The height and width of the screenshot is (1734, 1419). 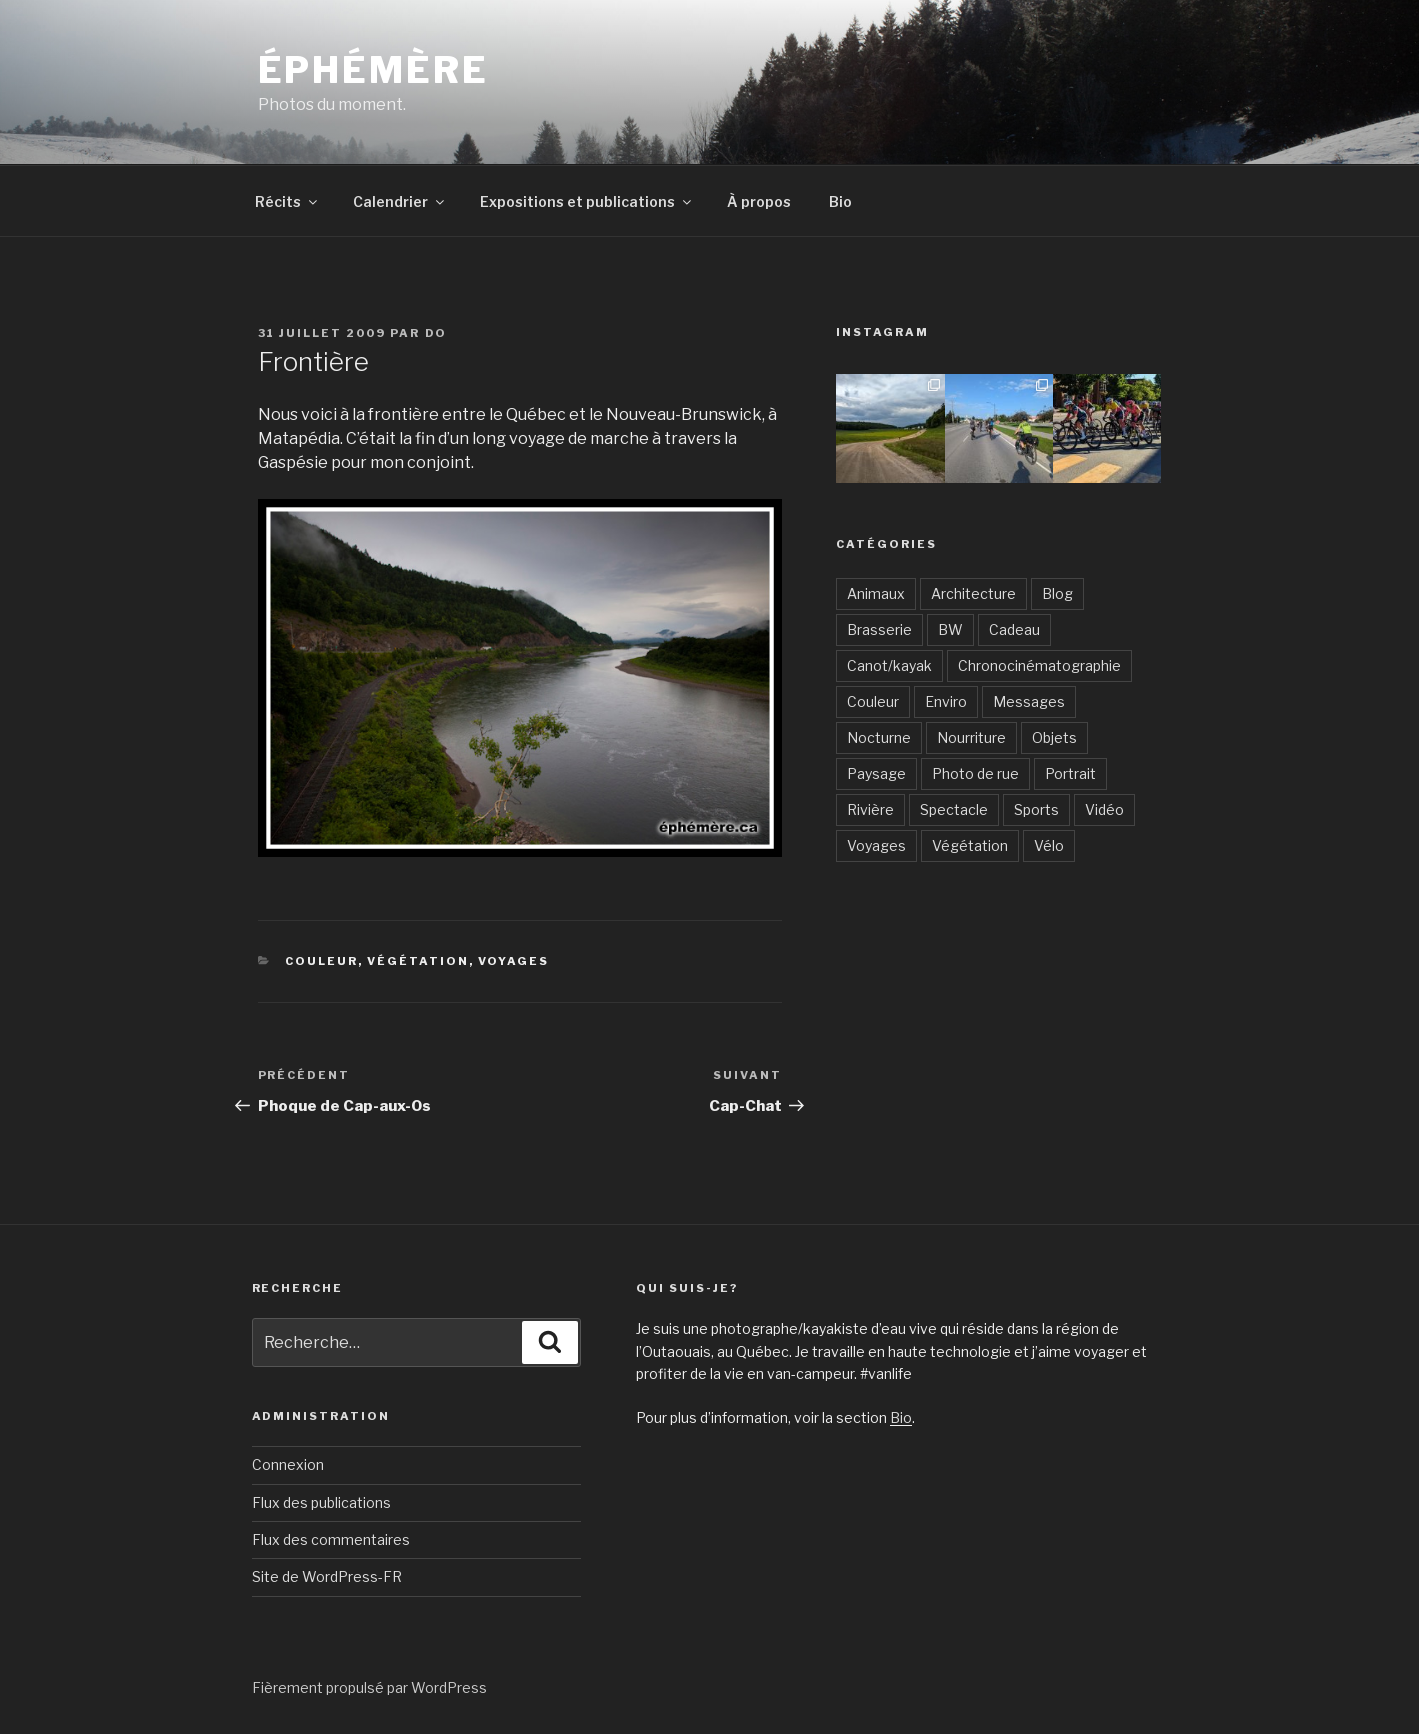 I want to click on Photo de rue, so click(x=975, y=773).